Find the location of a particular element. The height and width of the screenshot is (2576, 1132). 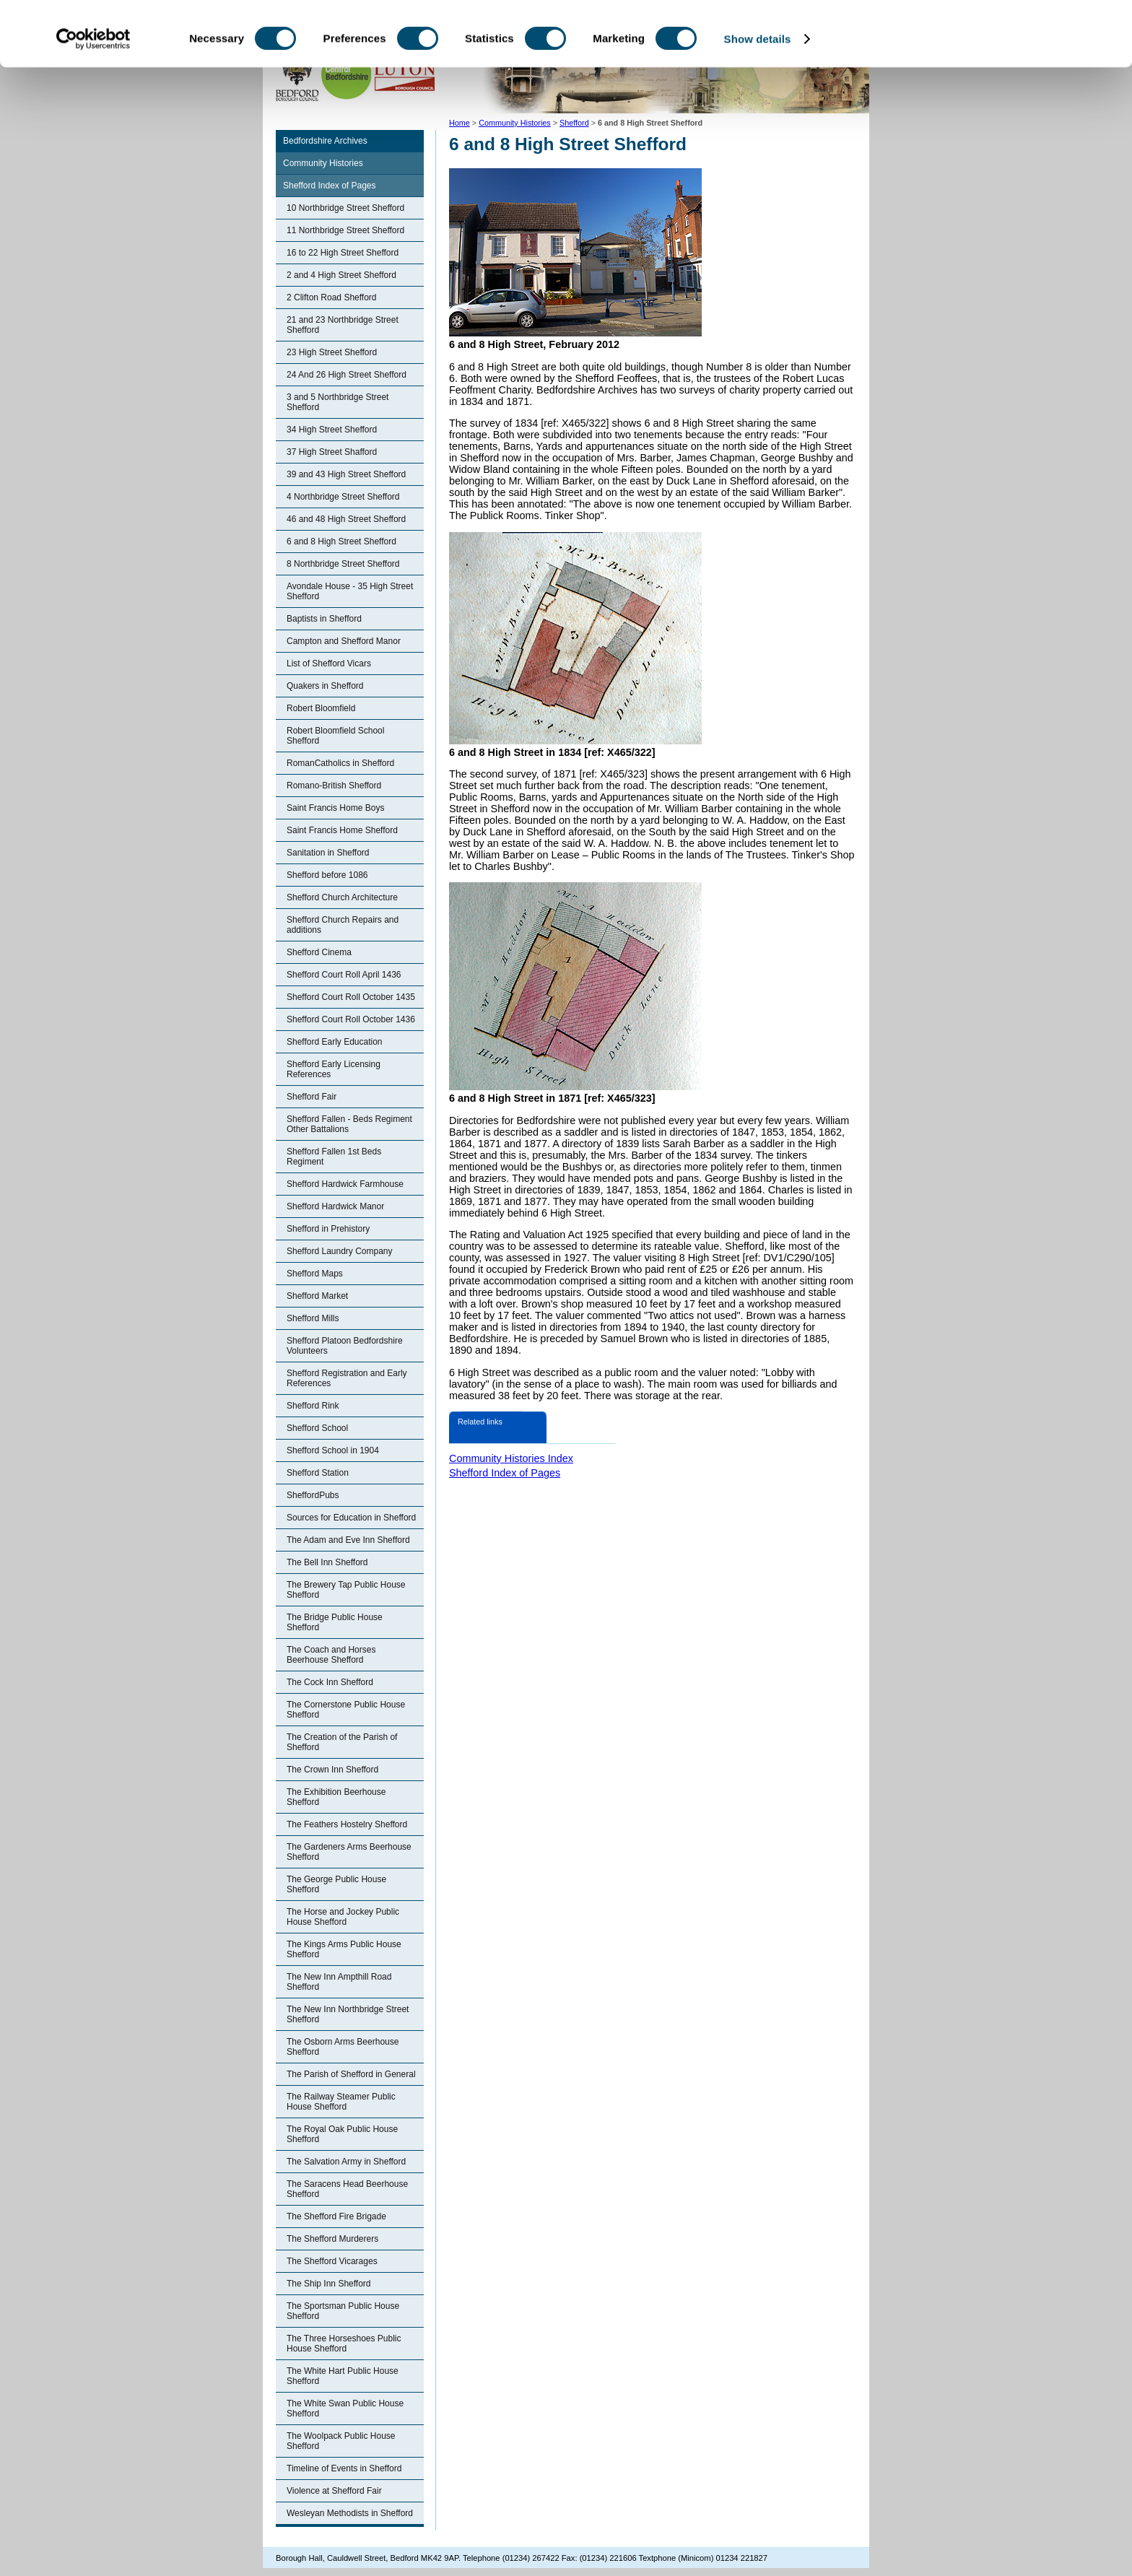

Shefford Station is located at coordinates (318, 1473).